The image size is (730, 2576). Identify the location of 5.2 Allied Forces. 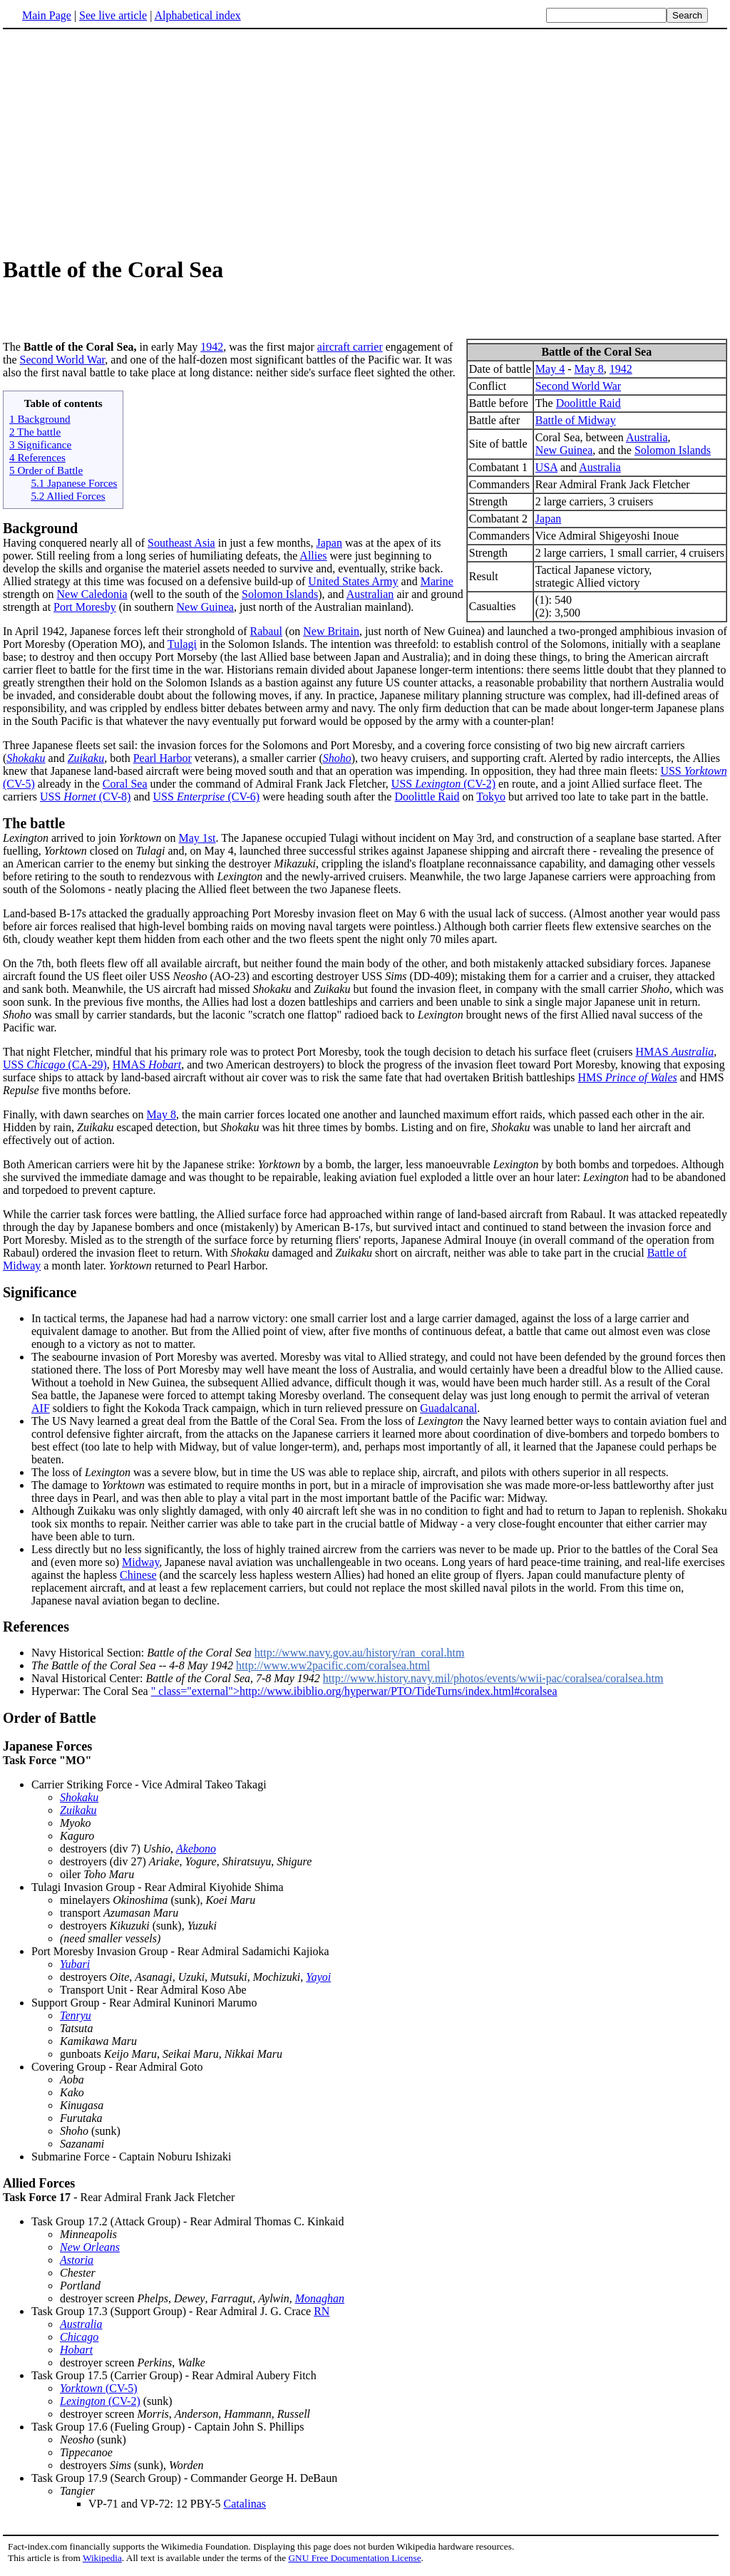
(68, 500).